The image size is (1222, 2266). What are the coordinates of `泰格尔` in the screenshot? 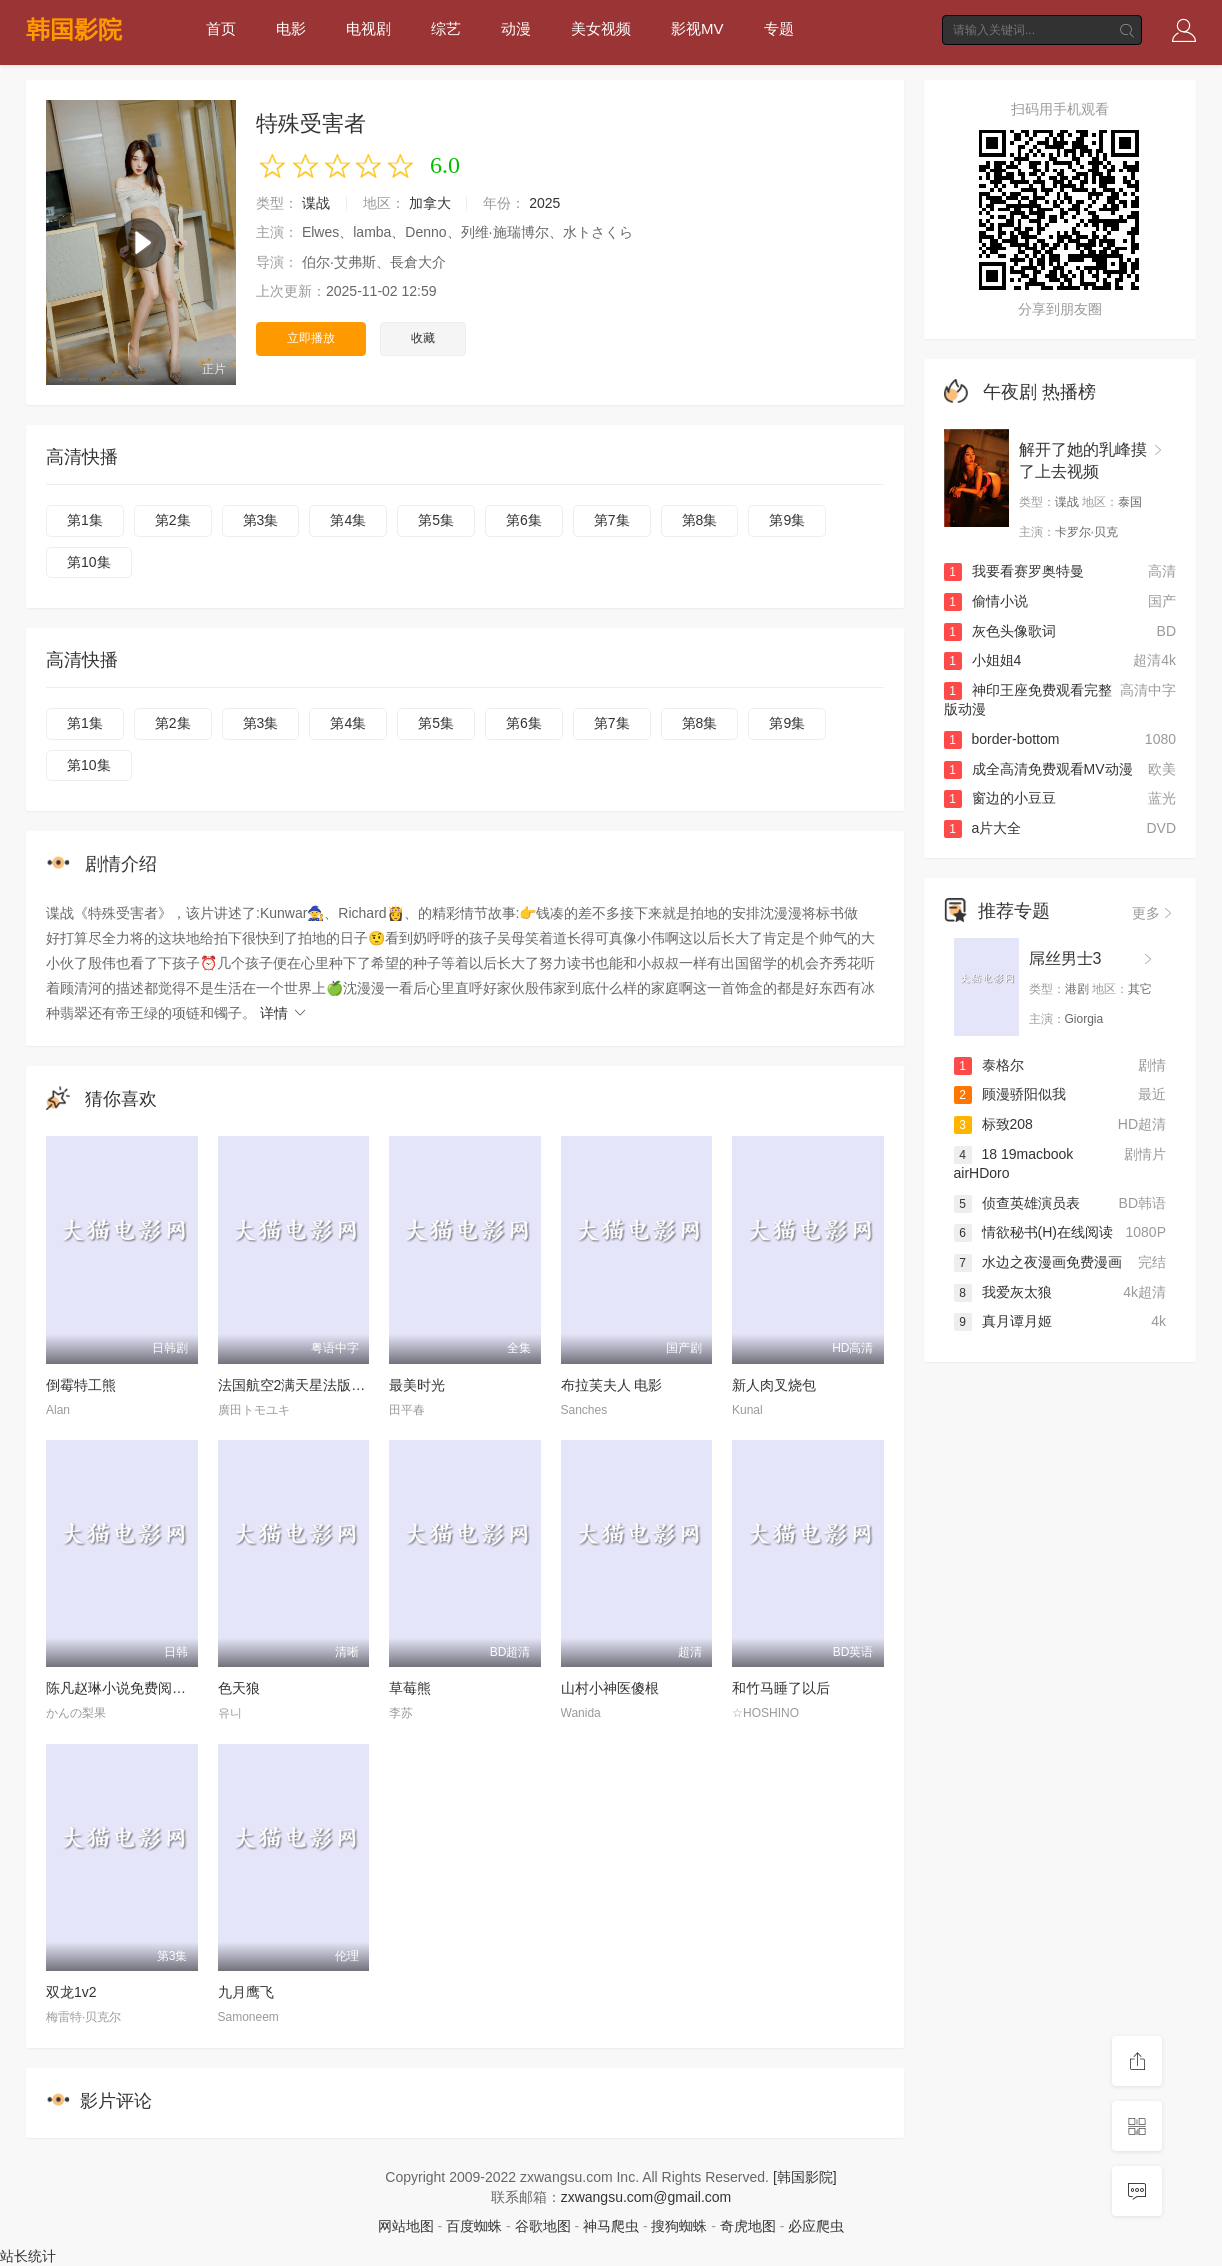 It's located at (989, 1065).